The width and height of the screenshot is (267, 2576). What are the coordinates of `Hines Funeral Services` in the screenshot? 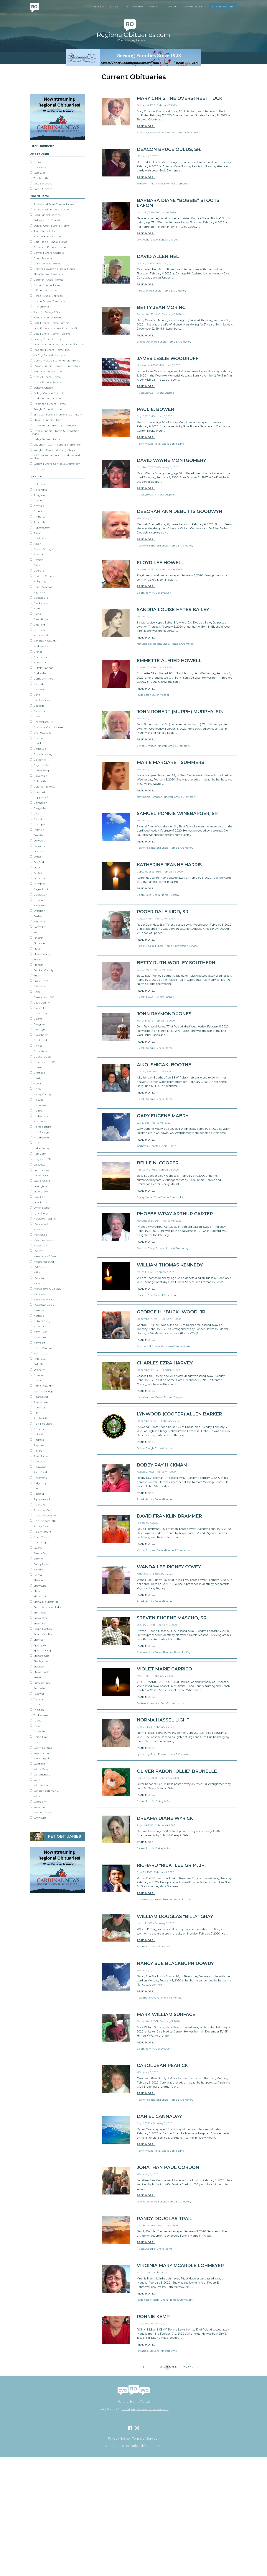 It's located at (46, 295).